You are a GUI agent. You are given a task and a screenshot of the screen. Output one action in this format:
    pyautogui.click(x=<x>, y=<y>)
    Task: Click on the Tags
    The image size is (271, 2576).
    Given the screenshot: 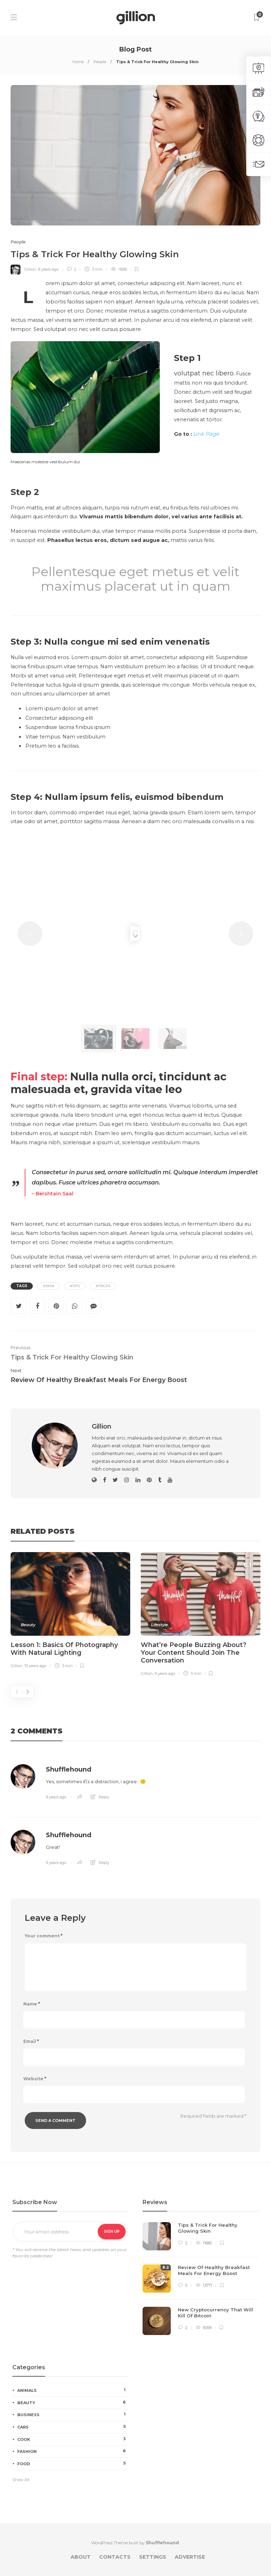 What is the action you would take?
    pyautogui.click(x=21, y=1286)
    